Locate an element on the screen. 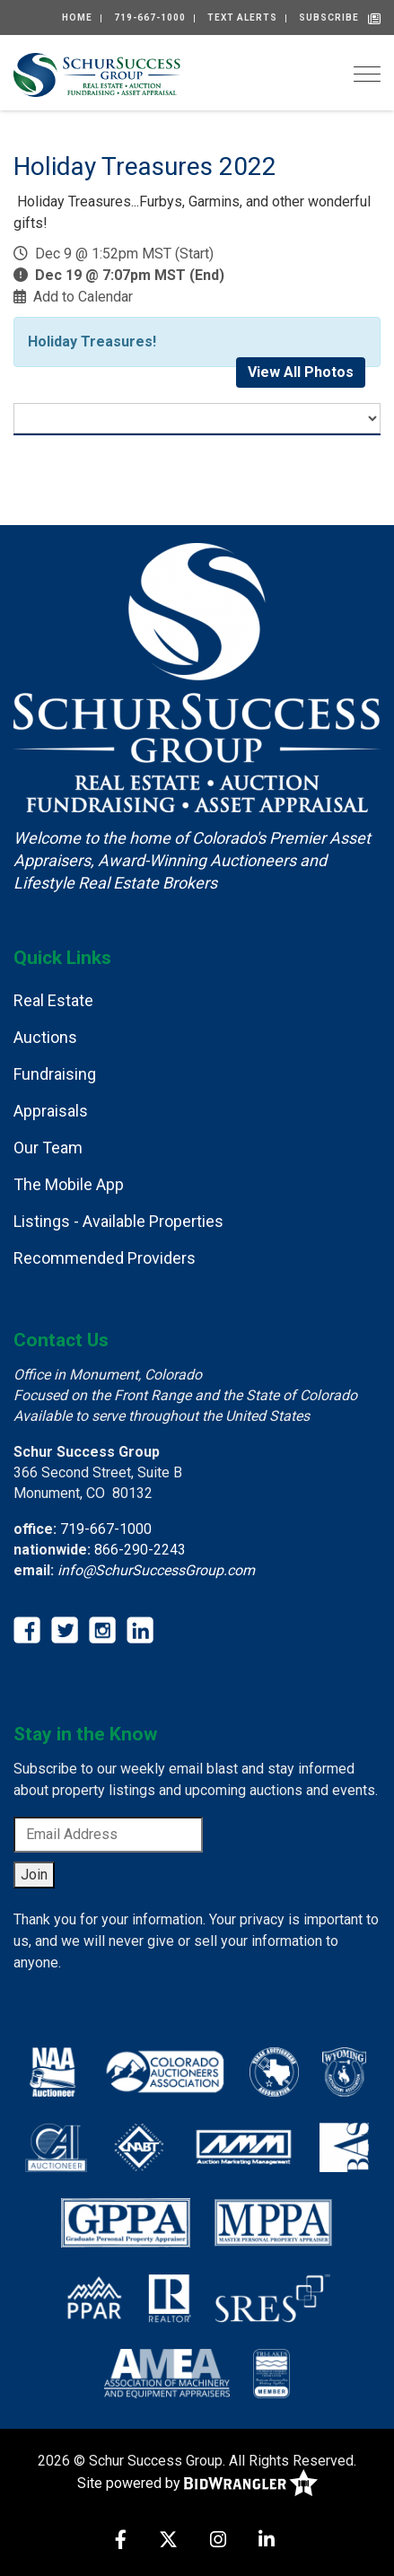  719-667-1000 is located at coordinates (150, 17).